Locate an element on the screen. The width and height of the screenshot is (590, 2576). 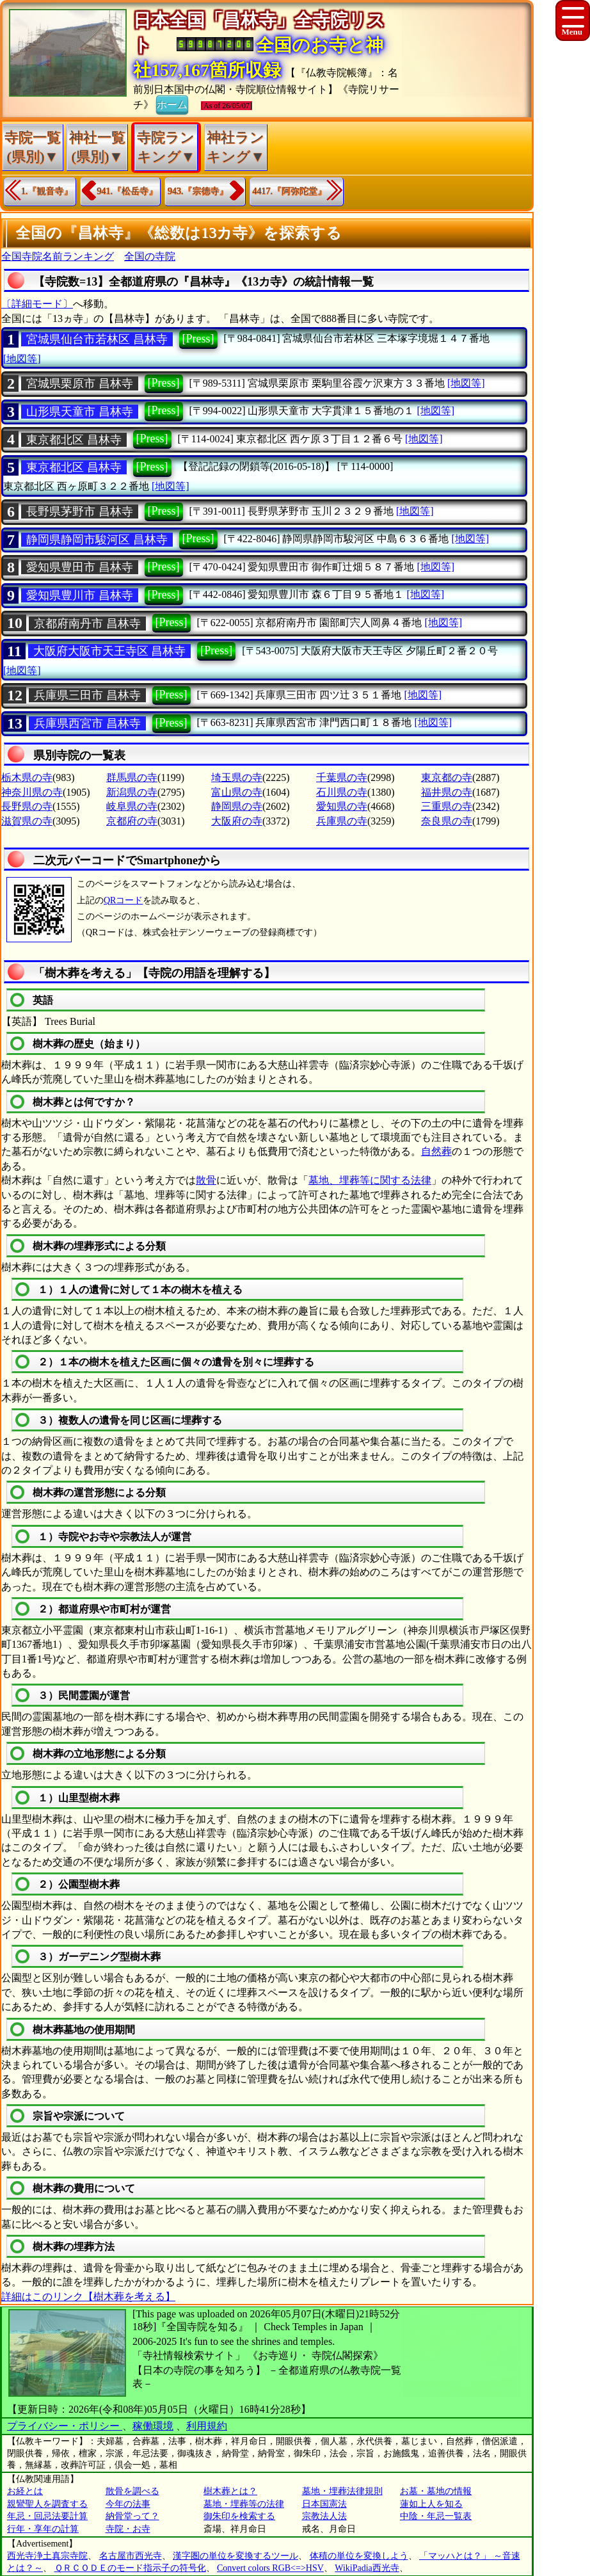
石川県の寺 is located at coordinates (341, 792).